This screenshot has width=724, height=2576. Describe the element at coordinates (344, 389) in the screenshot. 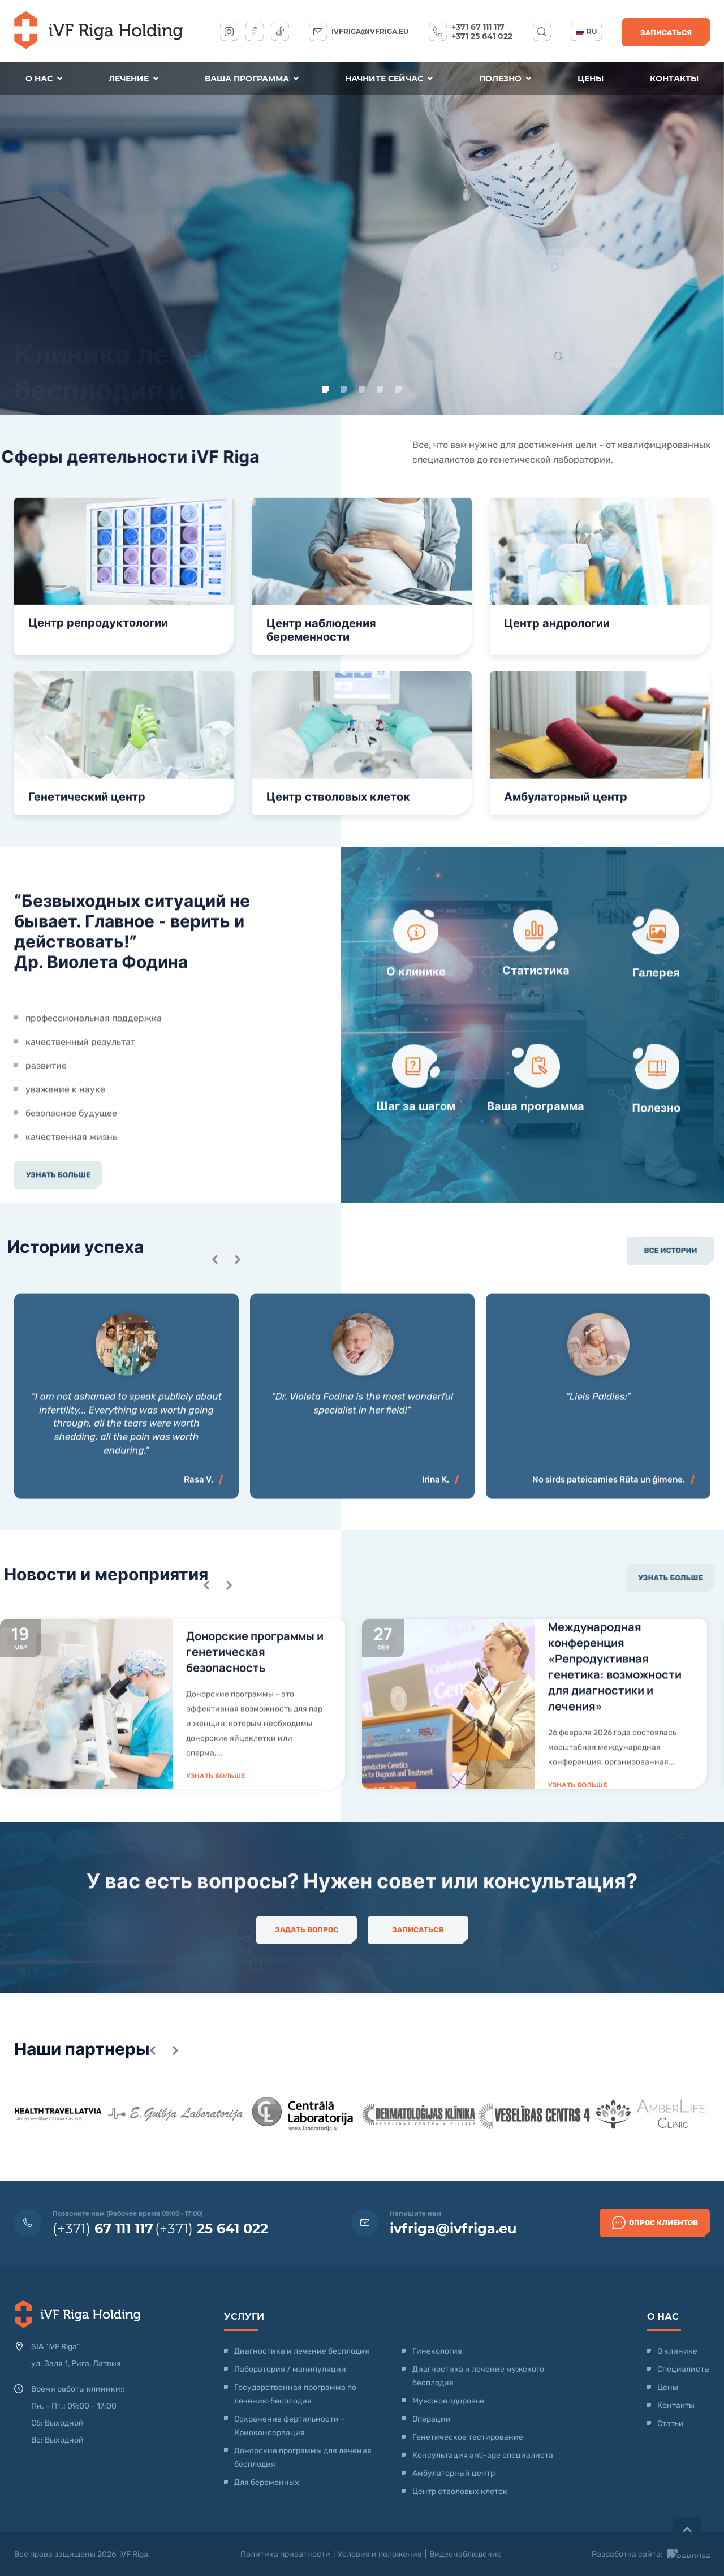

I see `2 [button]` at that location.